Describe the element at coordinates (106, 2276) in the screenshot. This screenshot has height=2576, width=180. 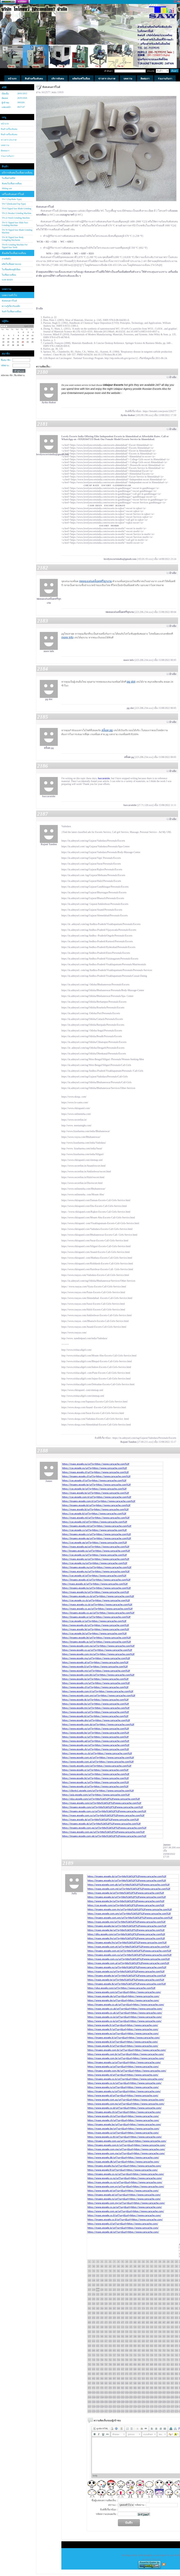
I see `113` at that location.